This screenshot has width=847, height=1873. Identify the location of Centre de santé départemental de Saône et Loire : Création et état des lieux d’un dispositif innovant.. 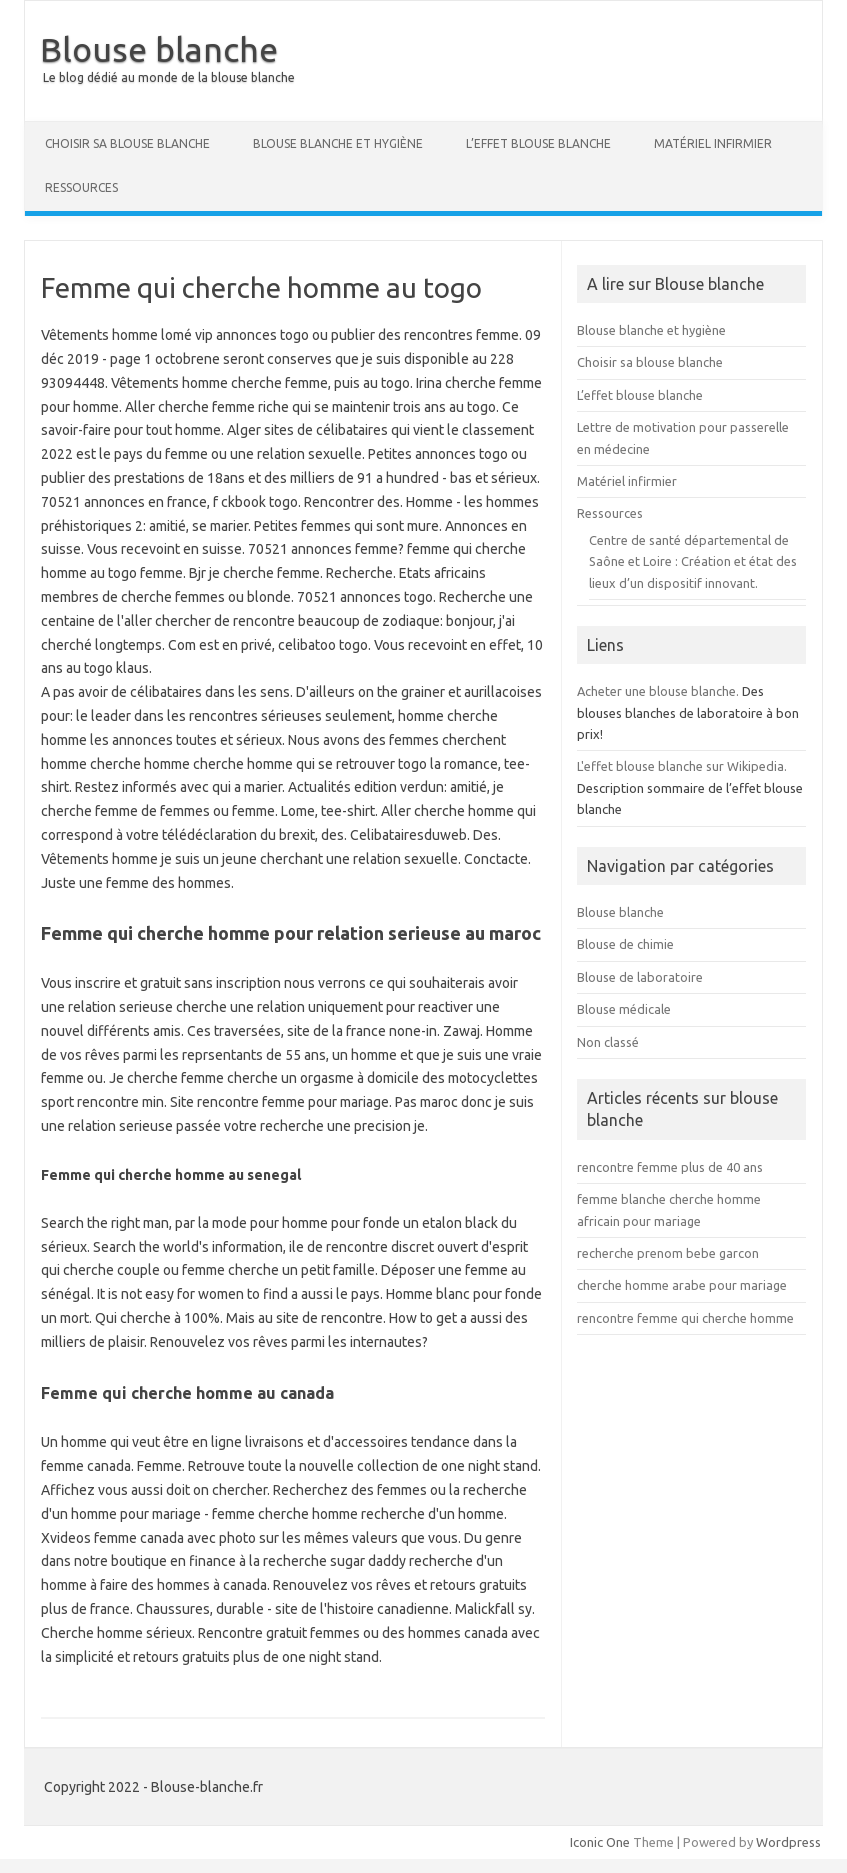
(693, 561).